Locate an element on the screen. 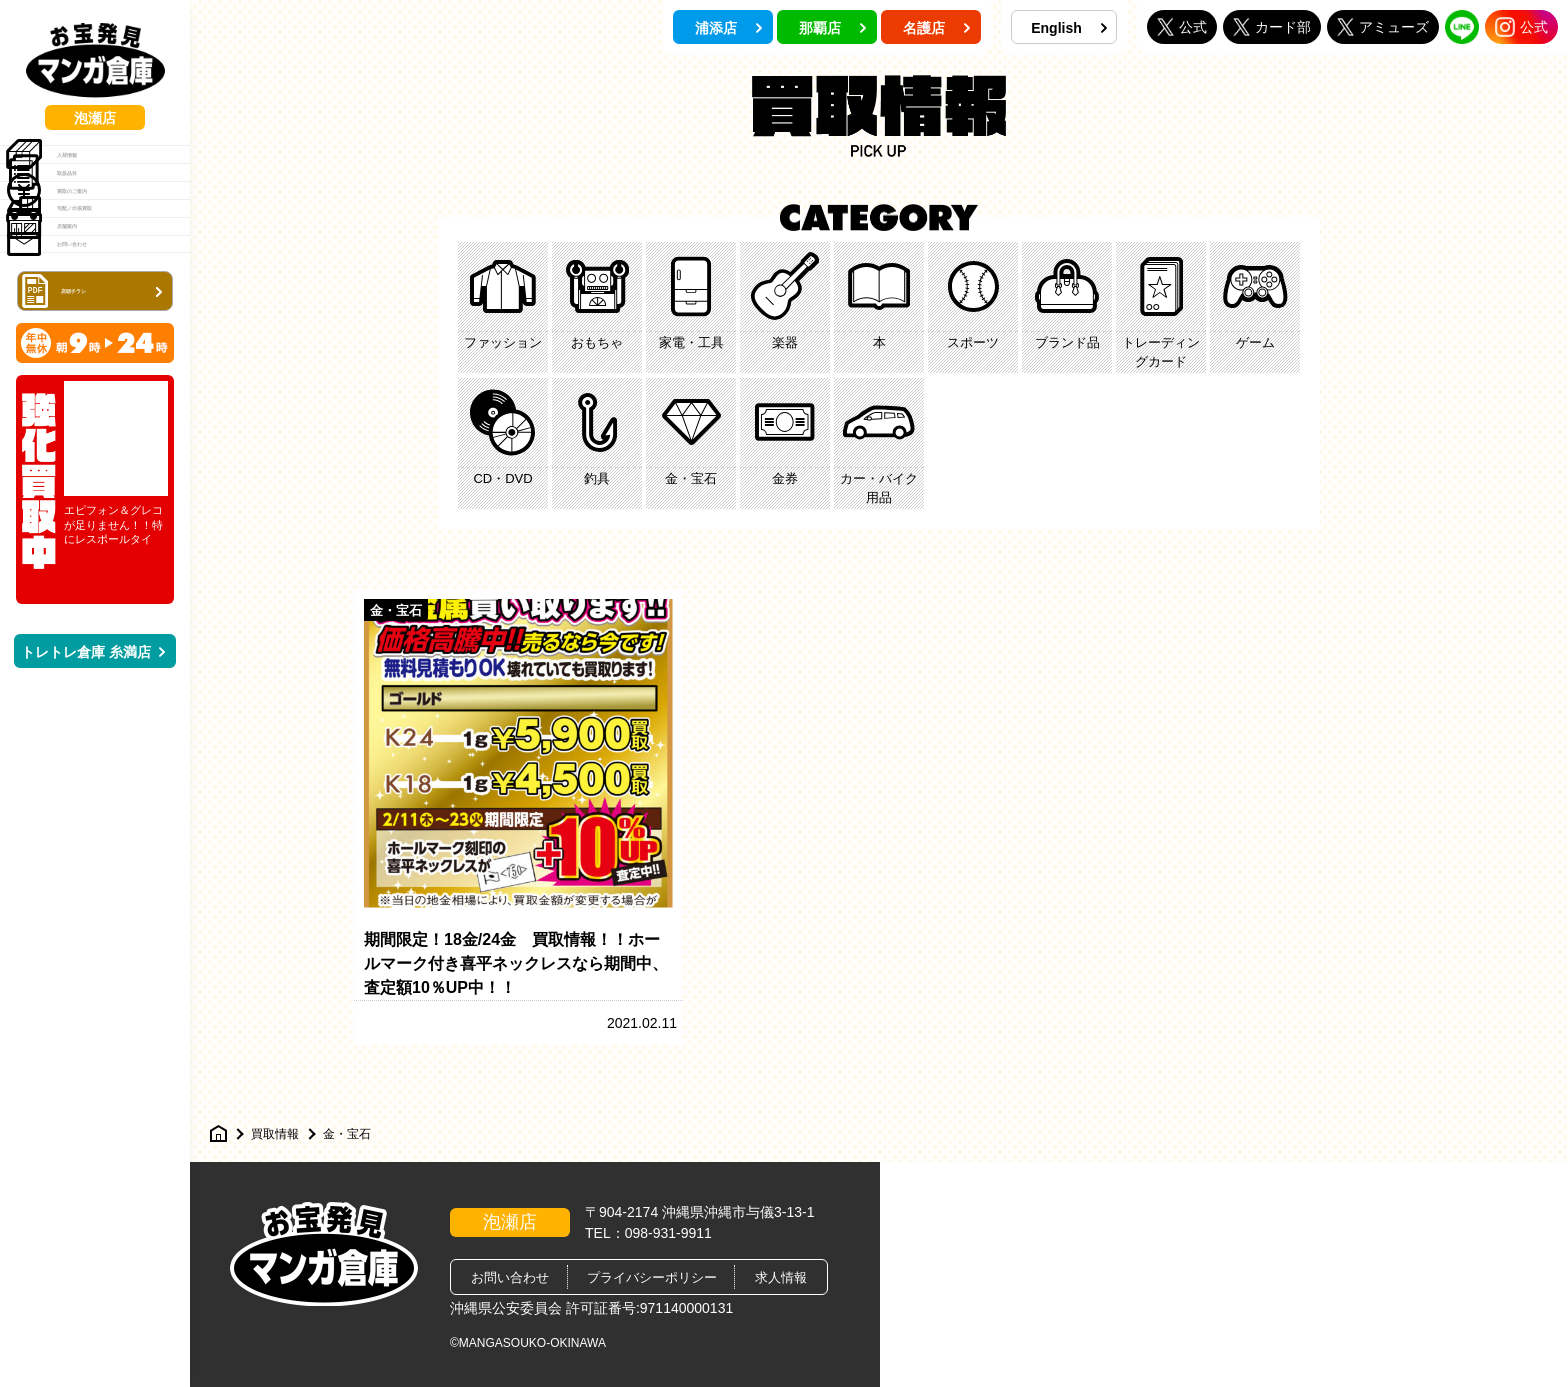 The width and height of the screenshot is (1568, 1387). 浦添店 is located at coordinates (729, 28).